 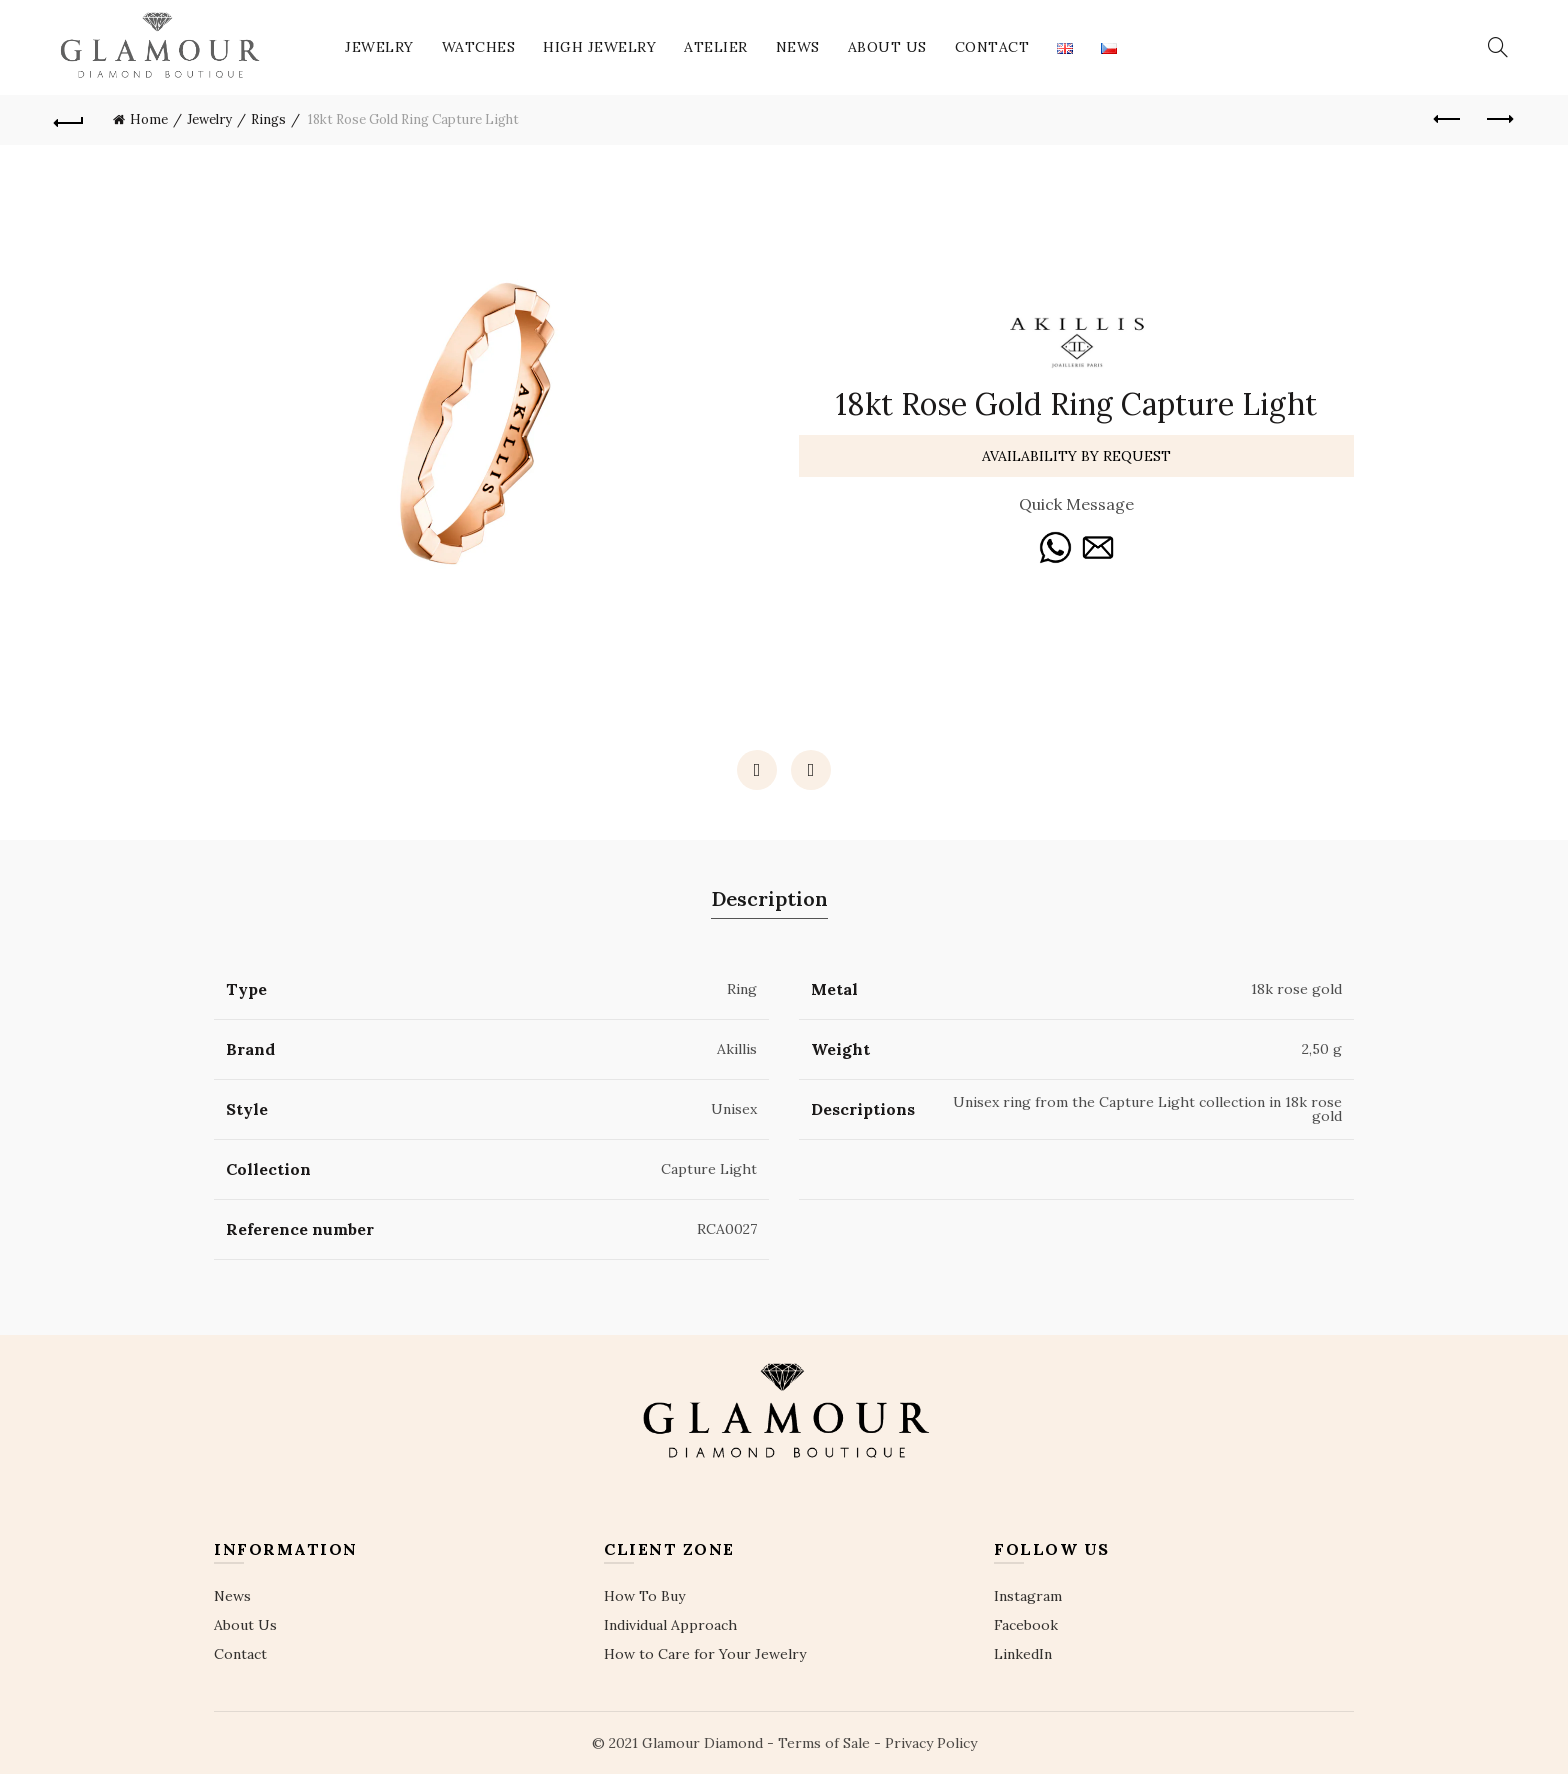 What do you see at coordinates (1023, 1654) in the screenshot?
I see `LinkedIn` at bounding box center [1023, 1654].